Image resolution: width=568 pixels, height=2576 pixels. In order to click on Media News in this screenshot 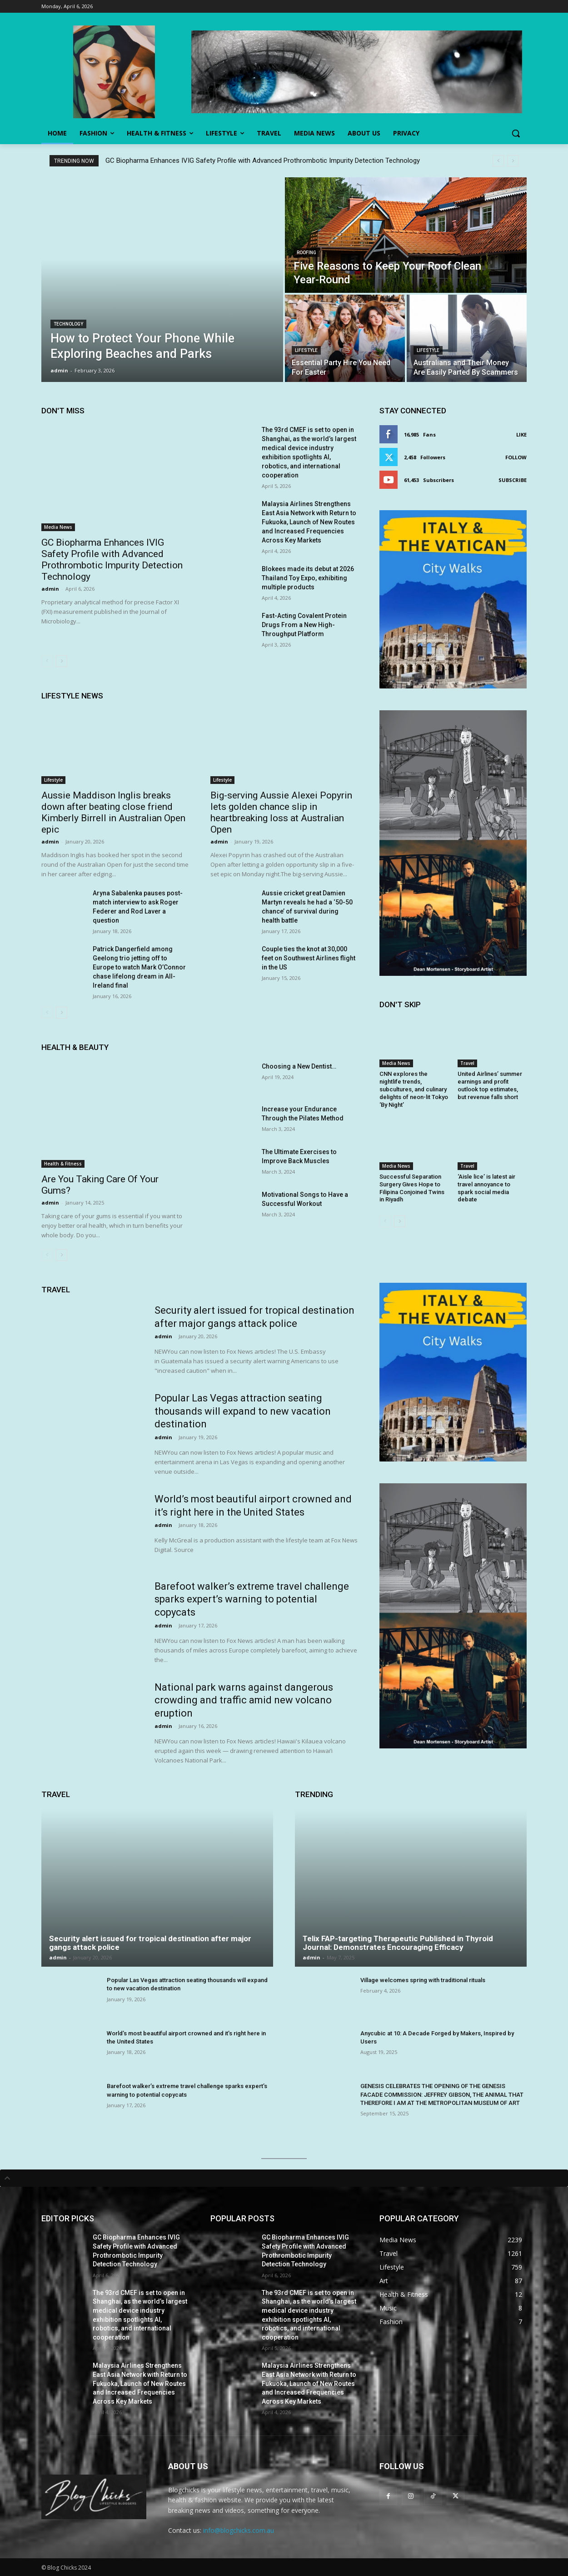, I will do `click(58, 527)`.